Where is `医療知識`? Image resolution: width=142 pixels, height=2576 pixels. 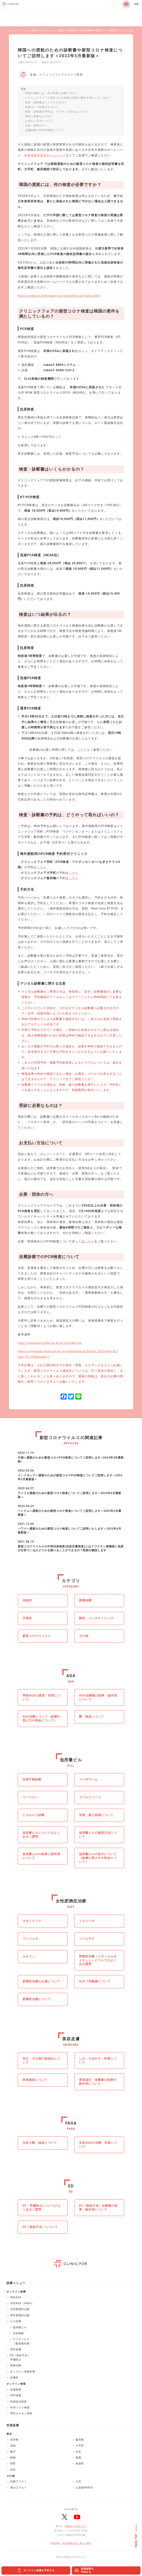
医療知識 is located at coordinates (85, 1600).